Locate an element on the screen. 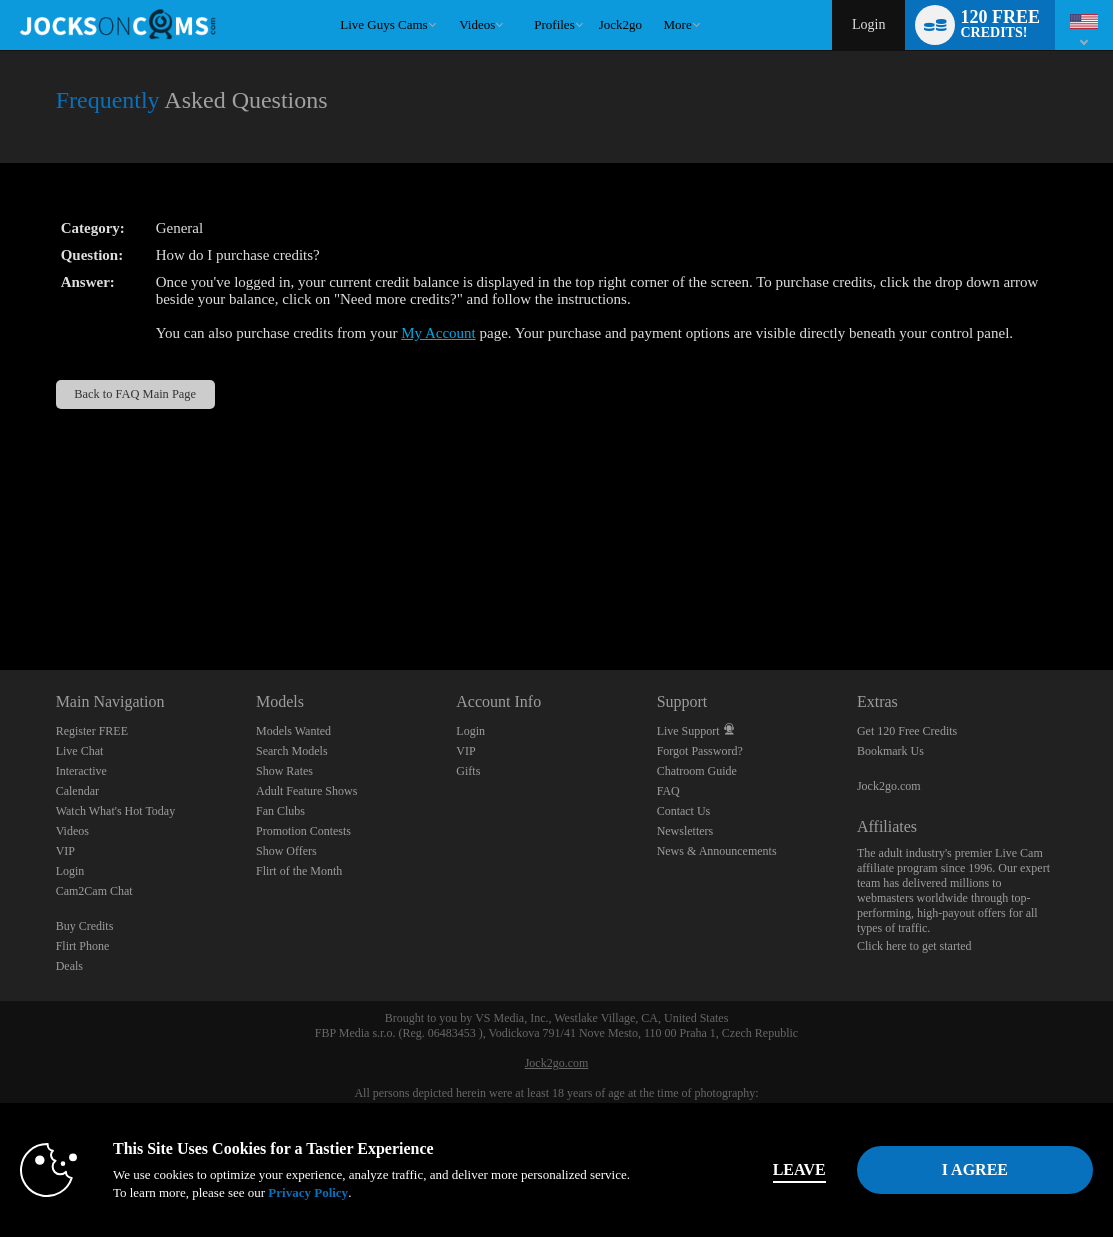 Image resolution: width=1113 pixels, height=1237 pixels. Trending Videos is located at coordinates (450, 0).